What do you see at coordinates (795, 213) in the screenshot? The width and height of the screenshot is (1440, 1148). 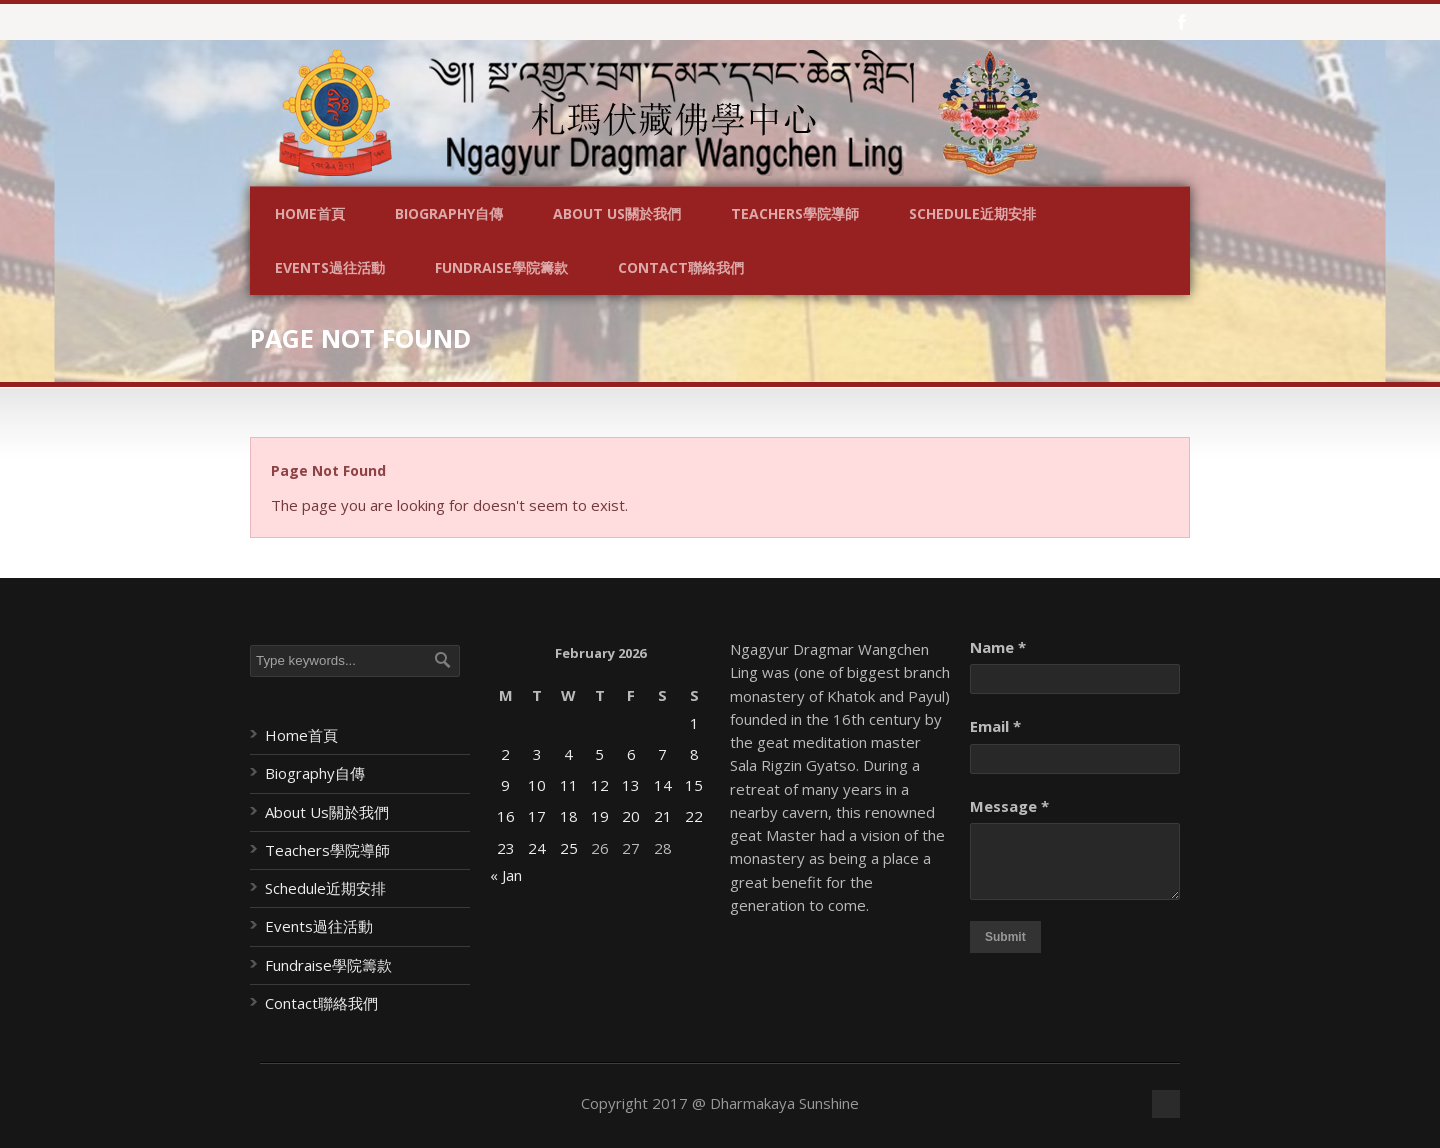 I see `Teachers學院導師` at bounding box center [795, 213].